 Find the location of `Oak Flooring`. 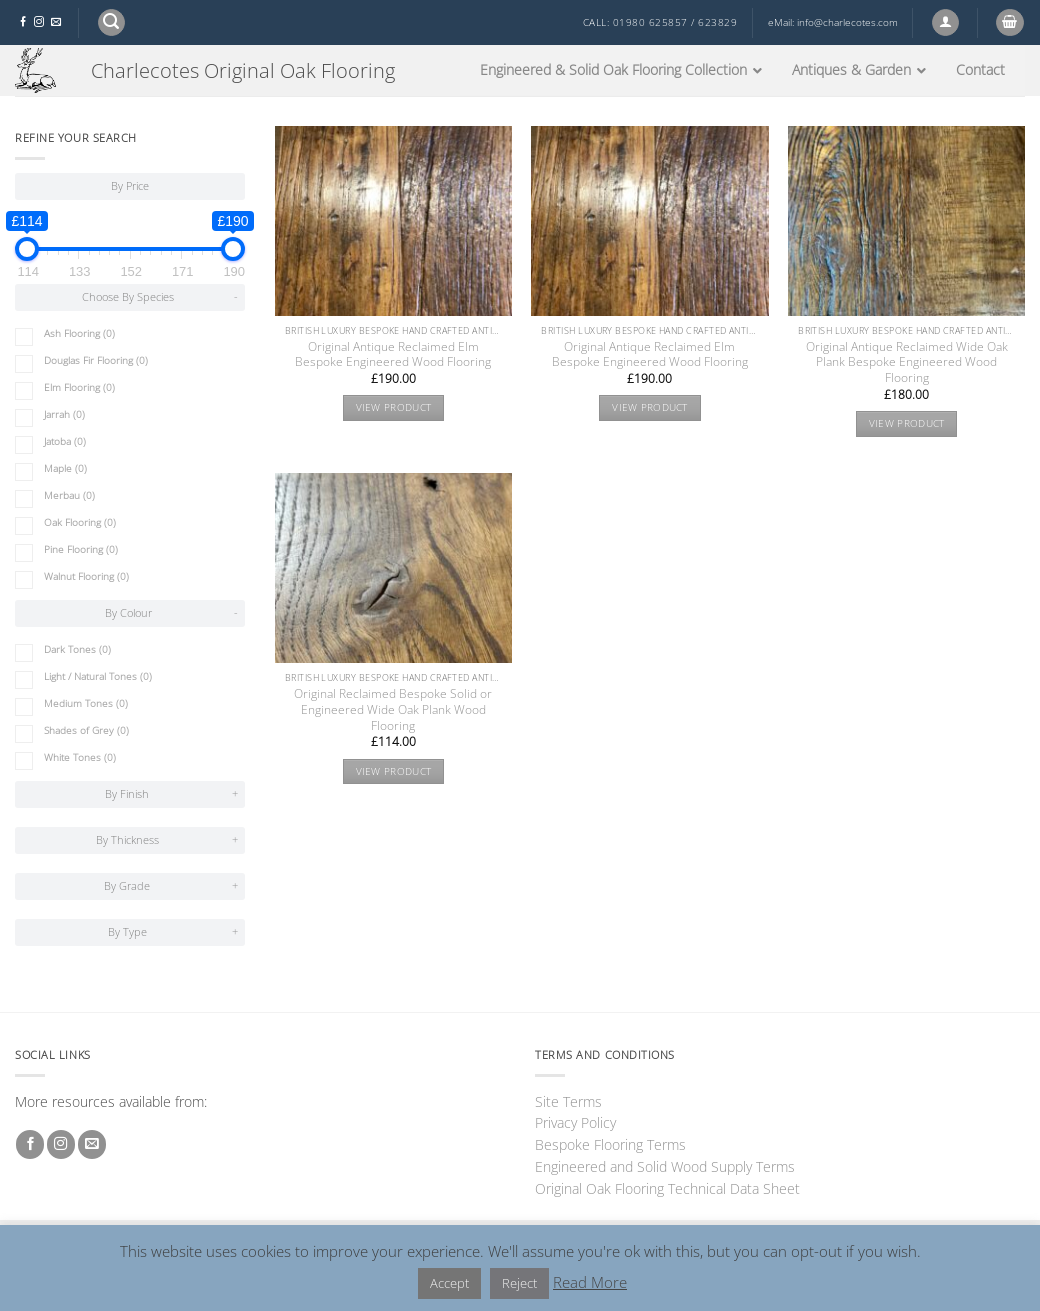

Oak Flooring is located at coordinates (80, 522).